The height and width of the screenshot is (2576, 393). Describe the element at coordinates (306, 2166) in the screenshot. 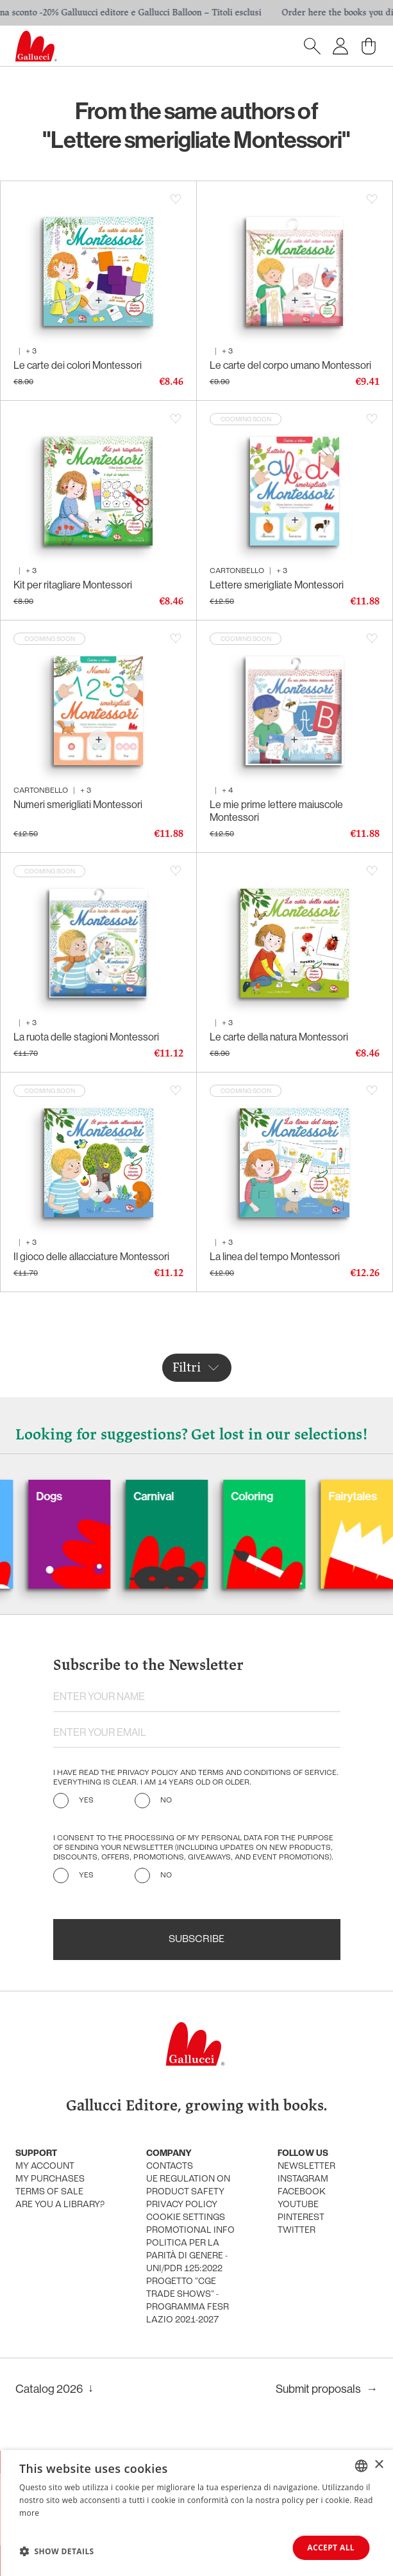

I see `Newsletter` at that location.